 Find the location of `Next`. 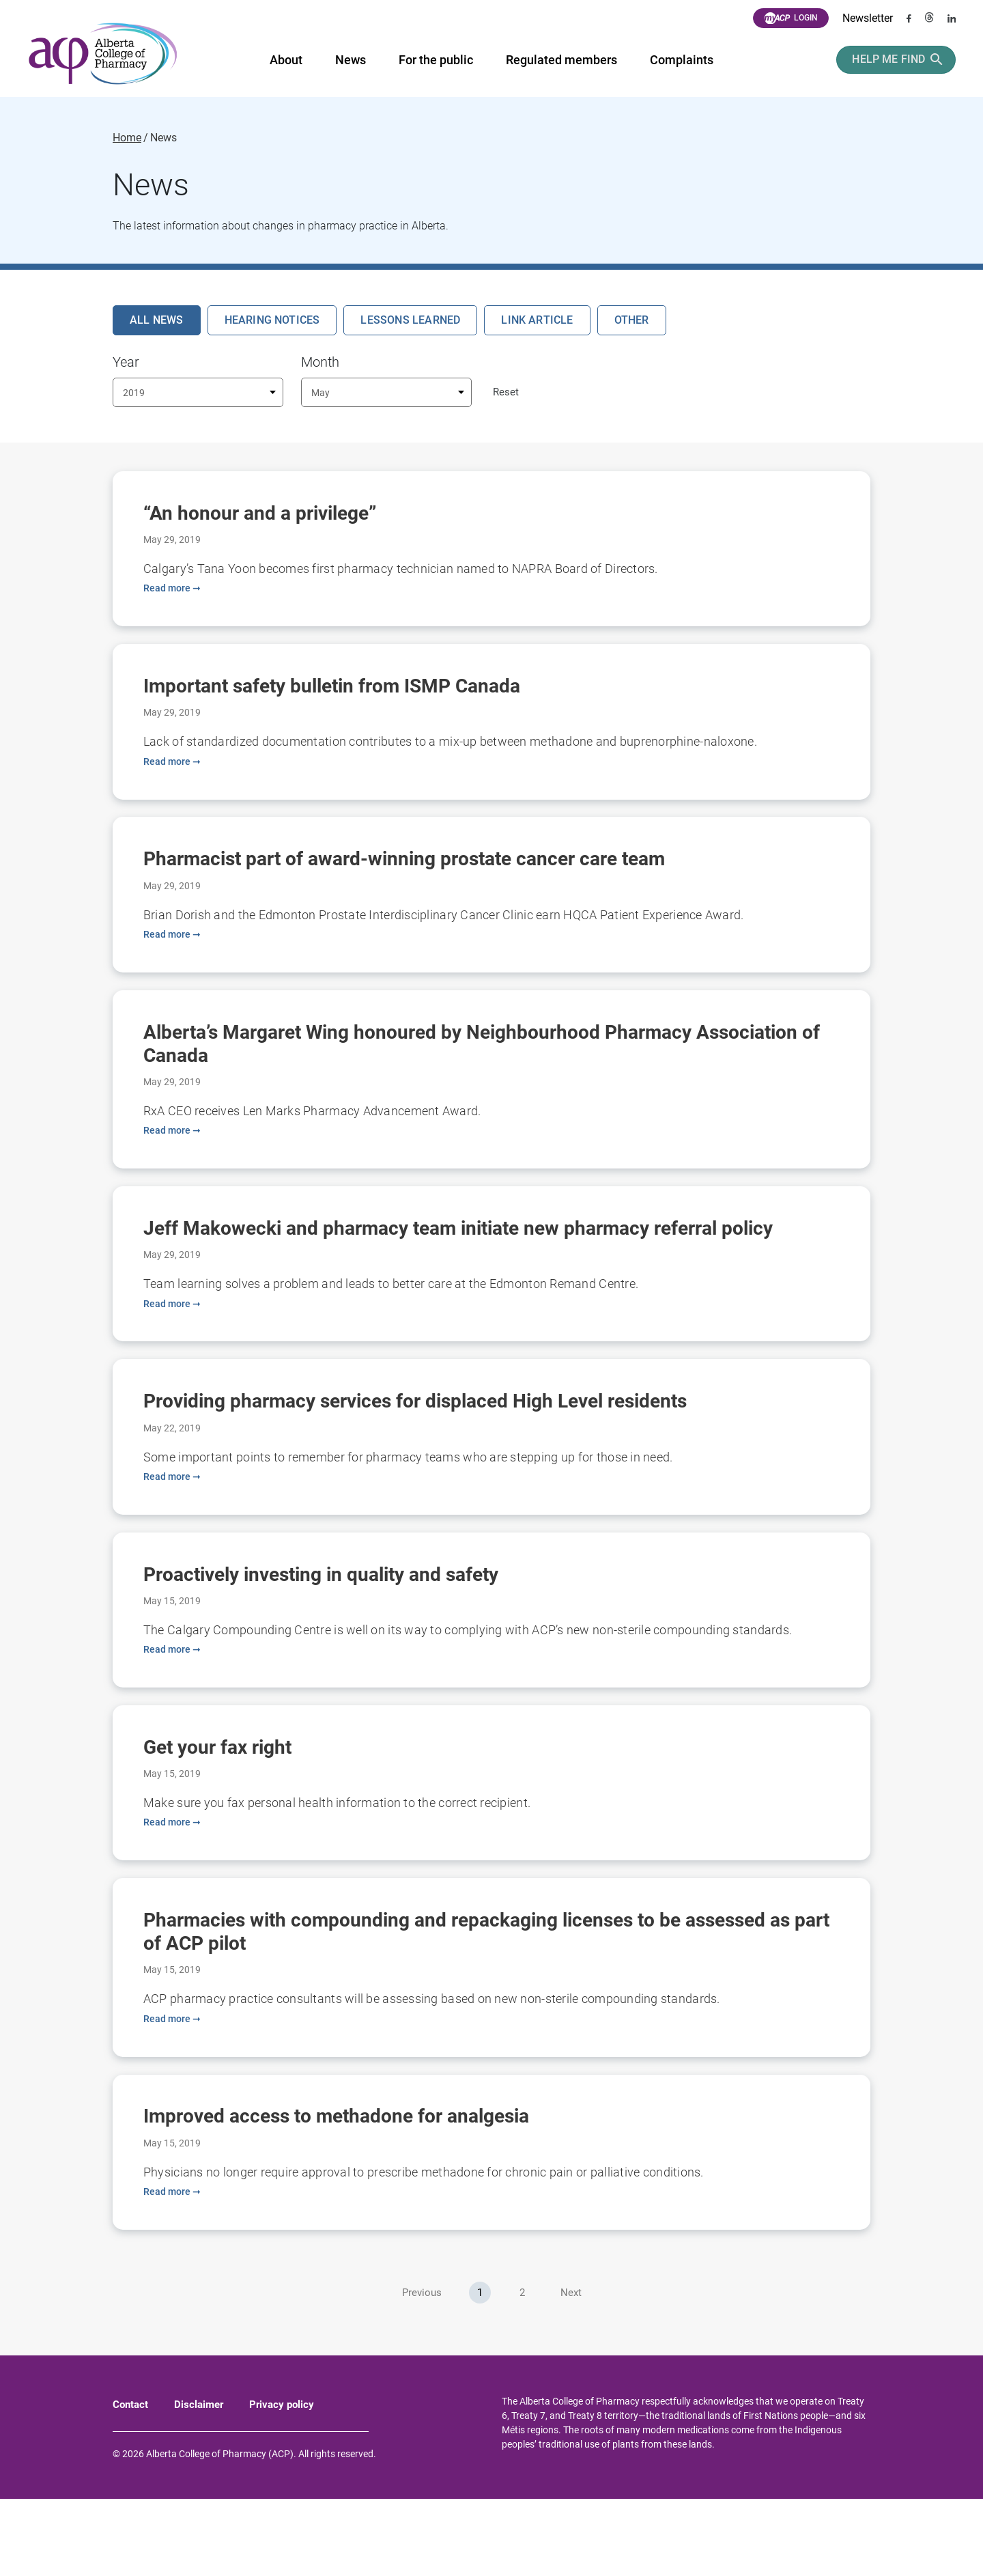

Next is located at coordinates (571, 2370).